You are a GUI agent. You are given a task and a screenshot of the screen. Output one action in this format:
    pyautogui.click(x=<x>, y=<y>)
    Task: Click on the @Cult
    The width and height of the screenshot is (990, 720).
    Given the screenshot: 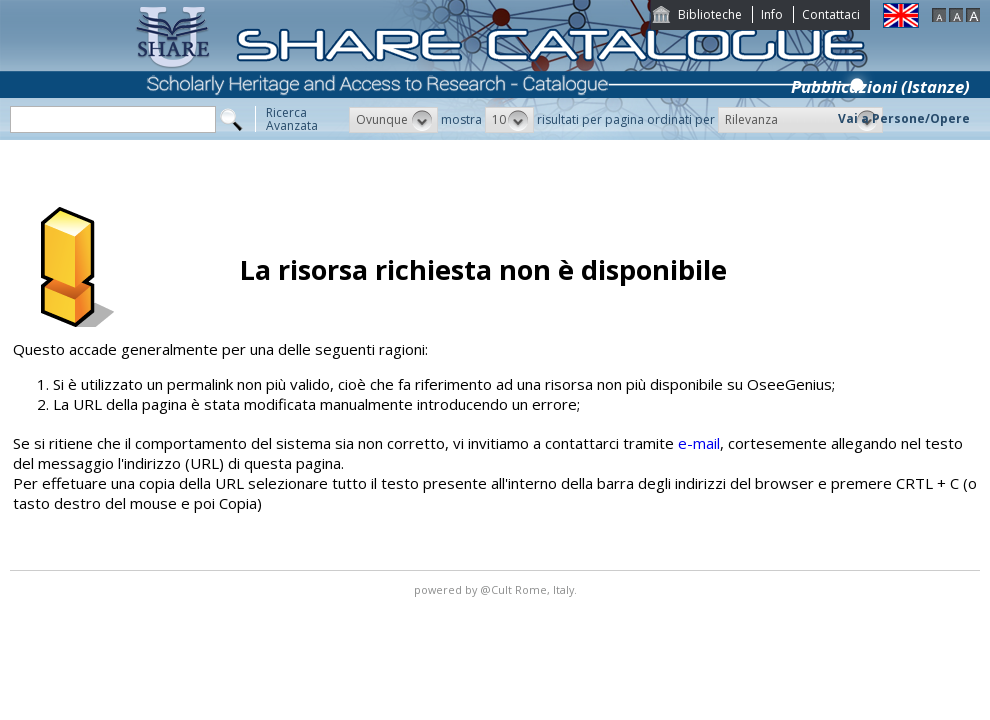 What is the action you would take?
    pyautogui.click(x=497, y=589)
    